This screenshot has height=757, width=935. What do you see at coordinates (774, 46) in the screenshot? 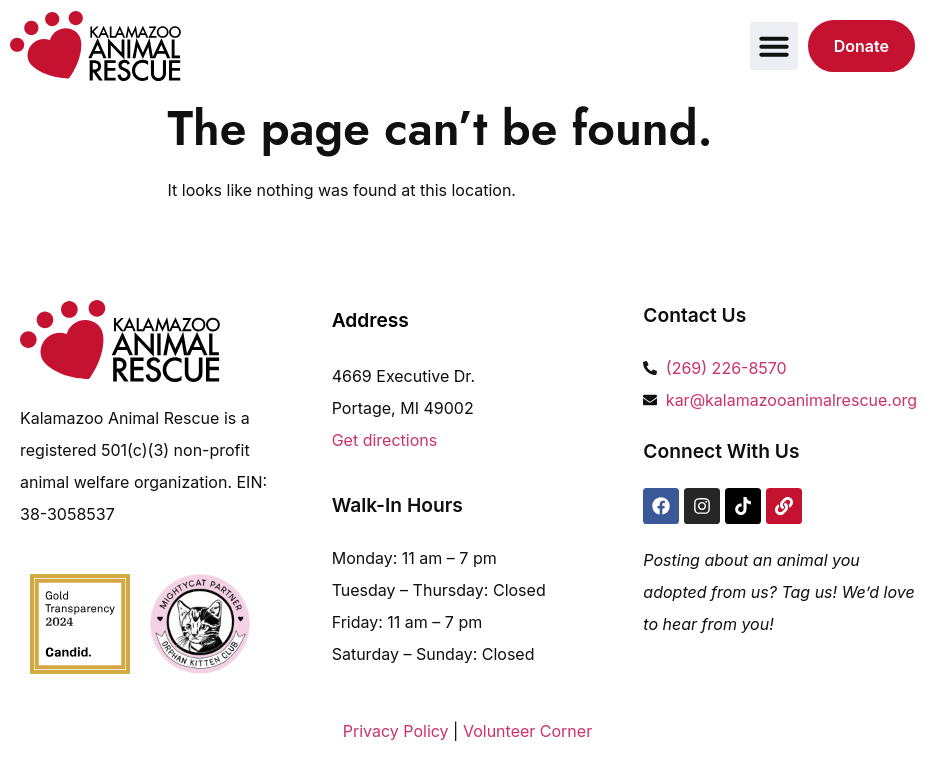
I see `[button]` at bounding box center [774, 46].